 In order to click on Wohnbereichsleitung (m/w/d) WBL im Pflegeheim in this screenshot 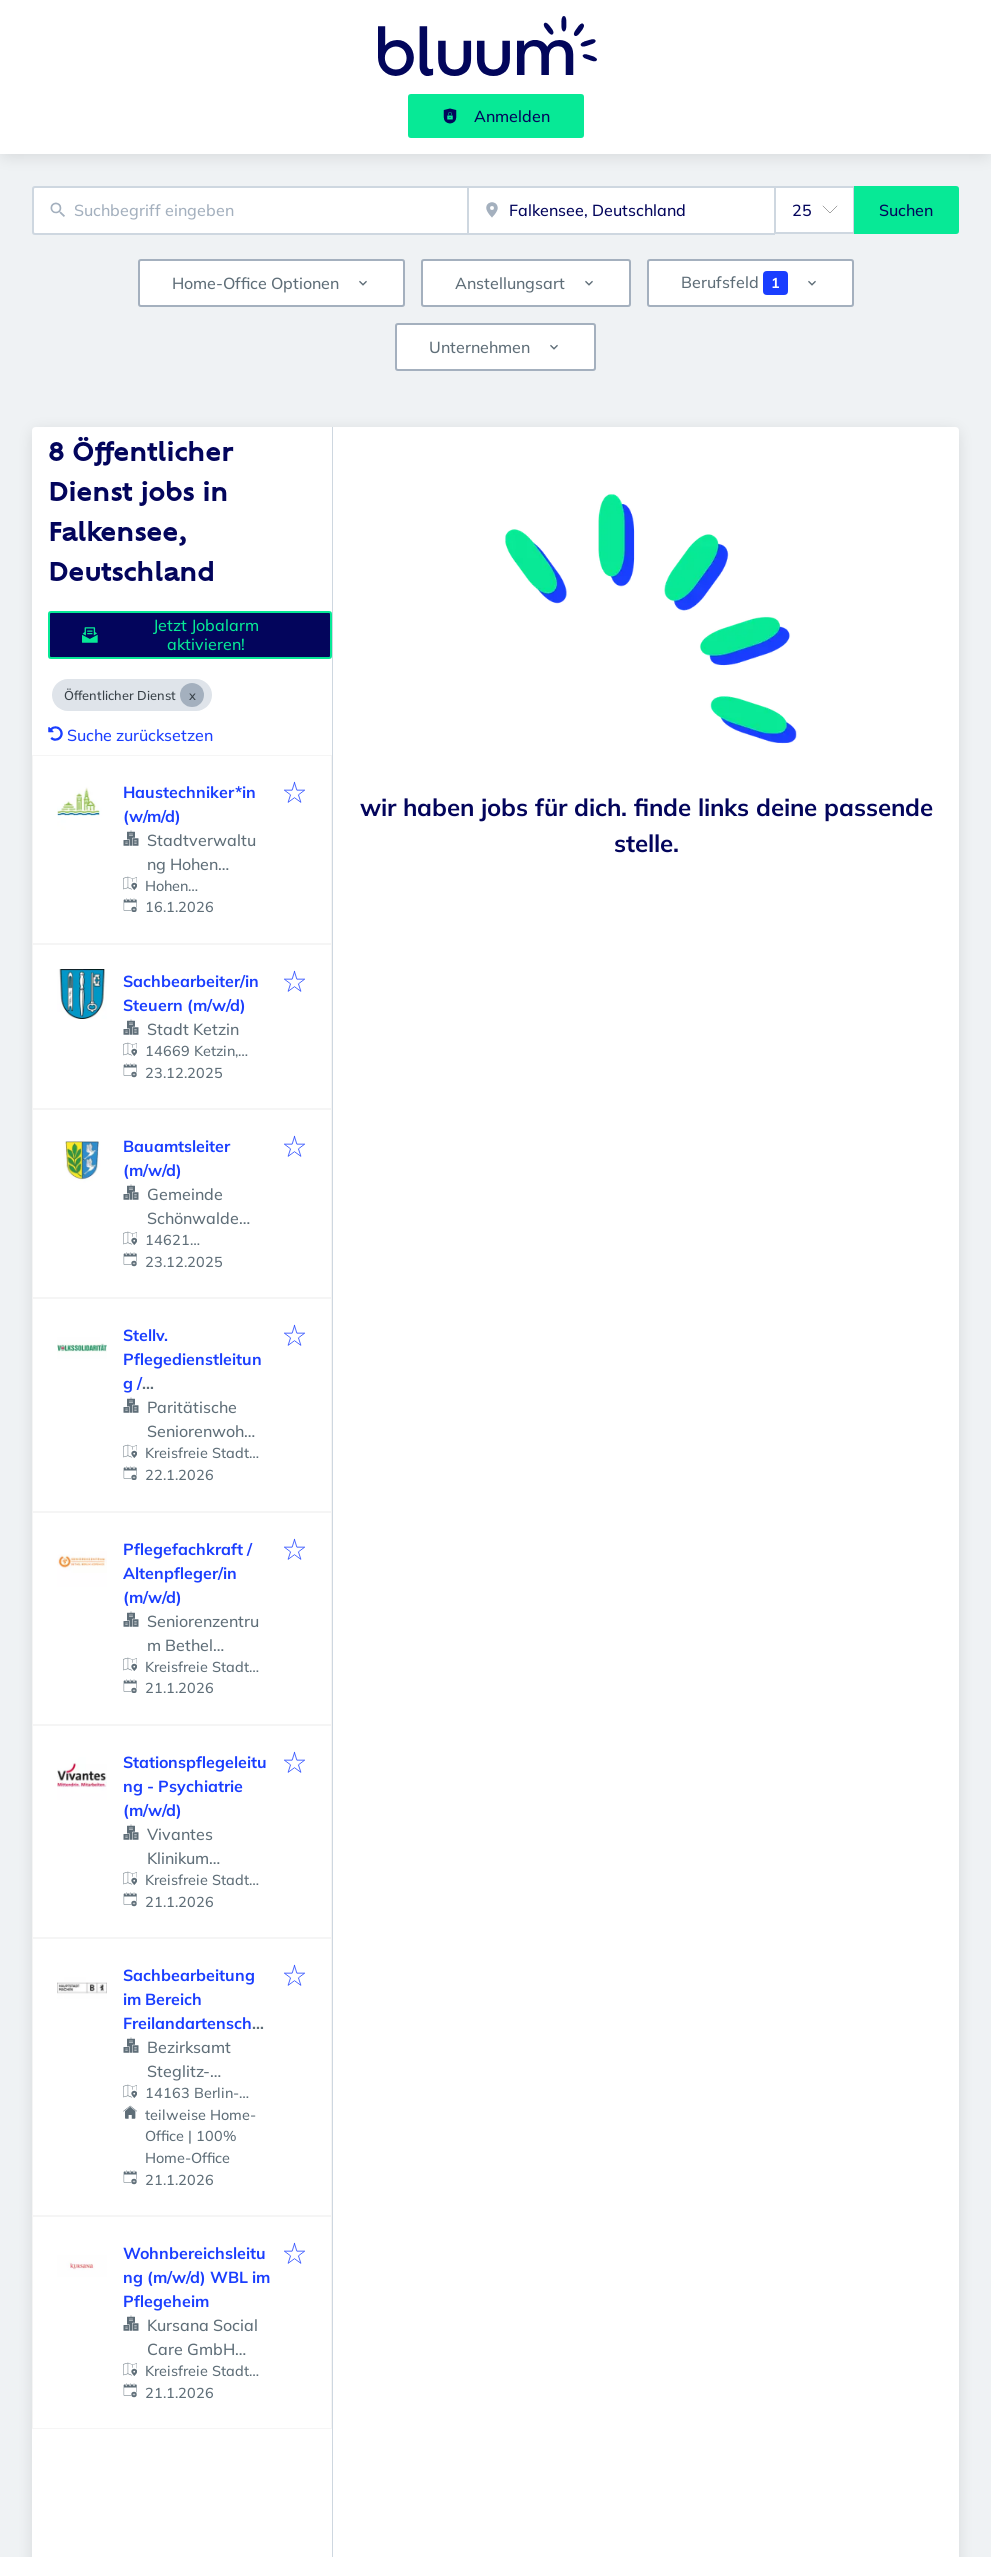, I will do `click(196, 2277)`.